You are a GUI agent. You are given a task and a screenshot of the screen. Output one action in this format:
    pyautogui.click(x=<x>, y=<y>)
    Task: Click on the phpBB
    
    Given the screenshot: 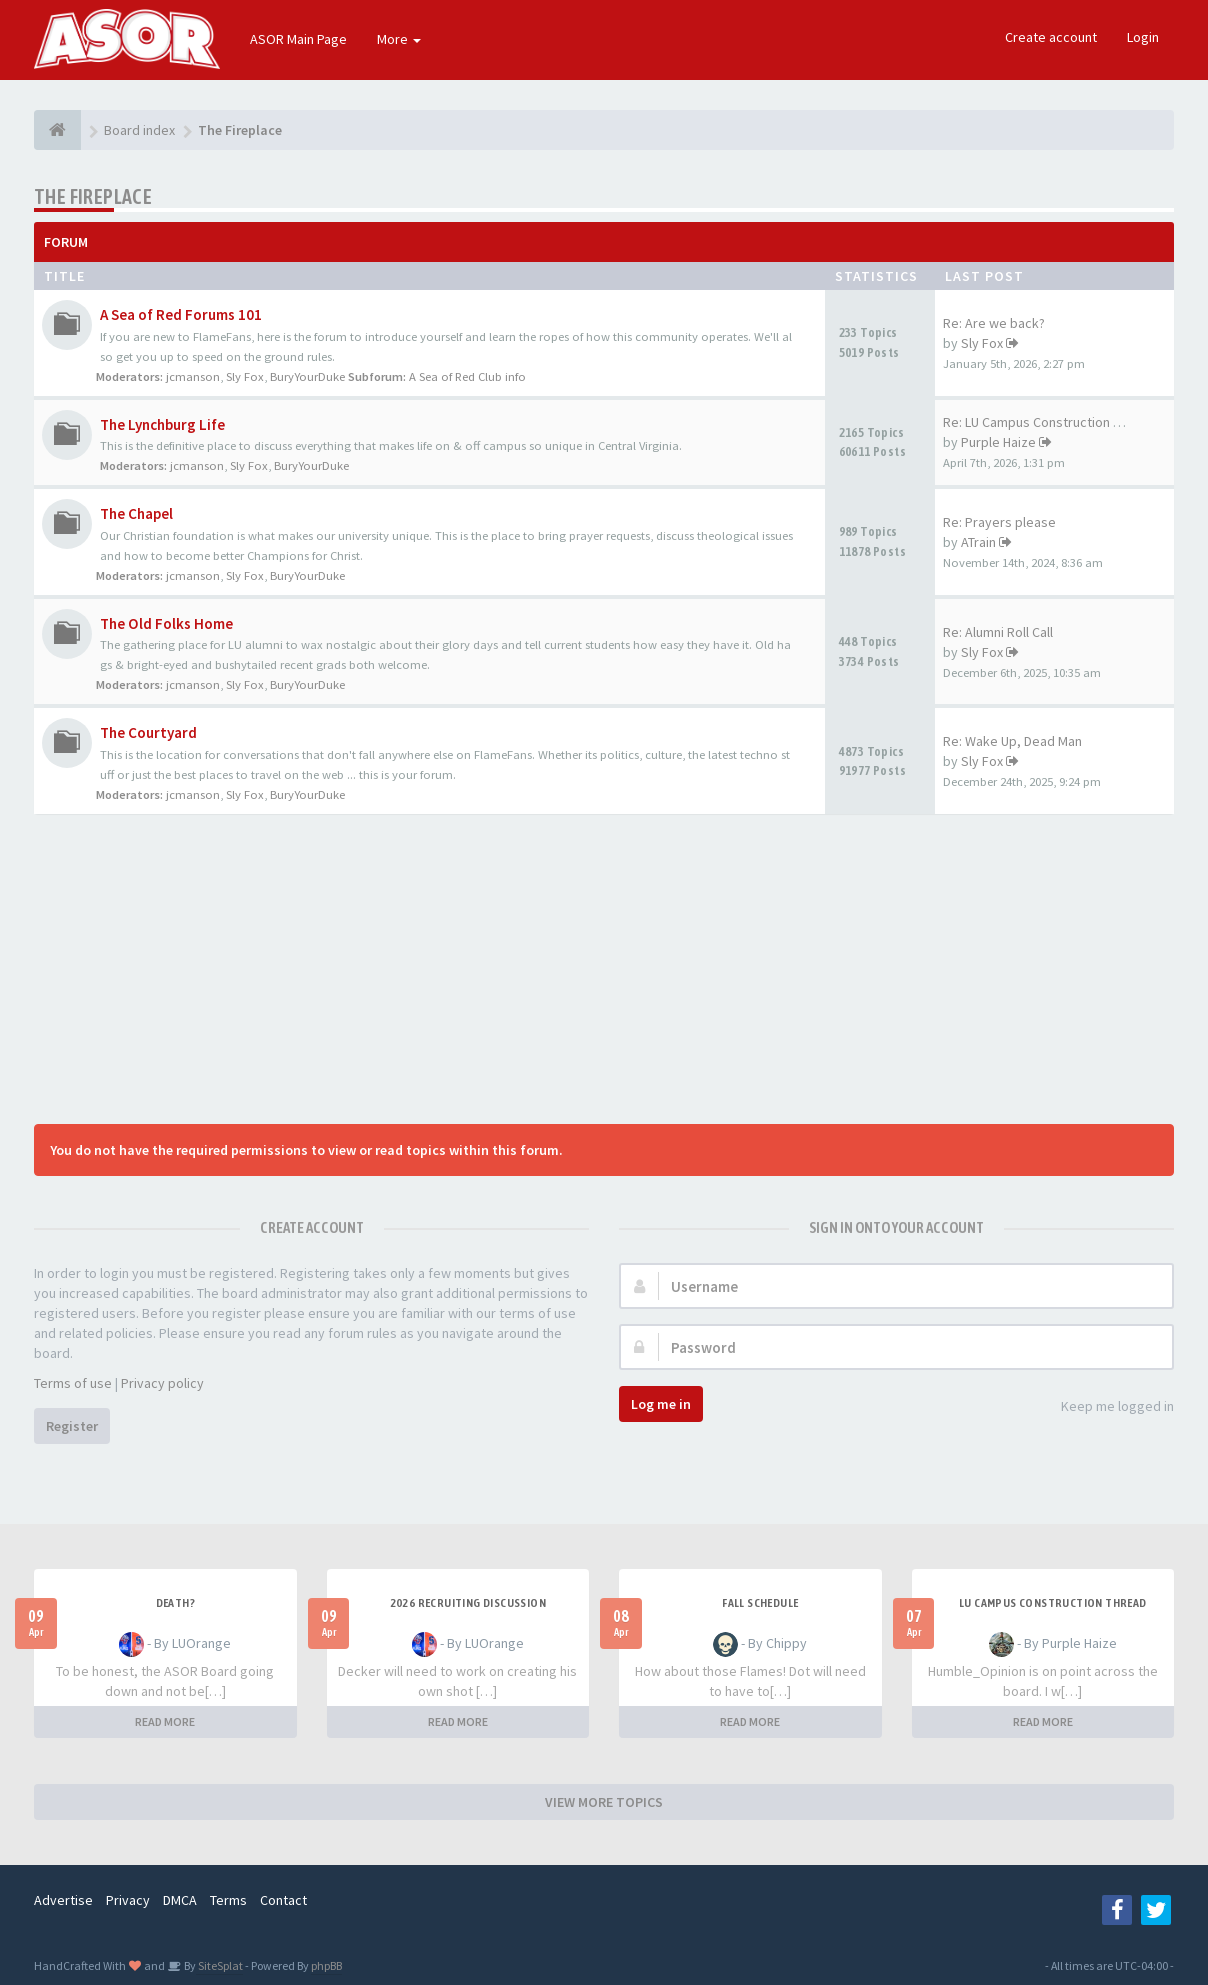 What is the action you would take?
    pyautogui.click(x=326, y=1965)
    